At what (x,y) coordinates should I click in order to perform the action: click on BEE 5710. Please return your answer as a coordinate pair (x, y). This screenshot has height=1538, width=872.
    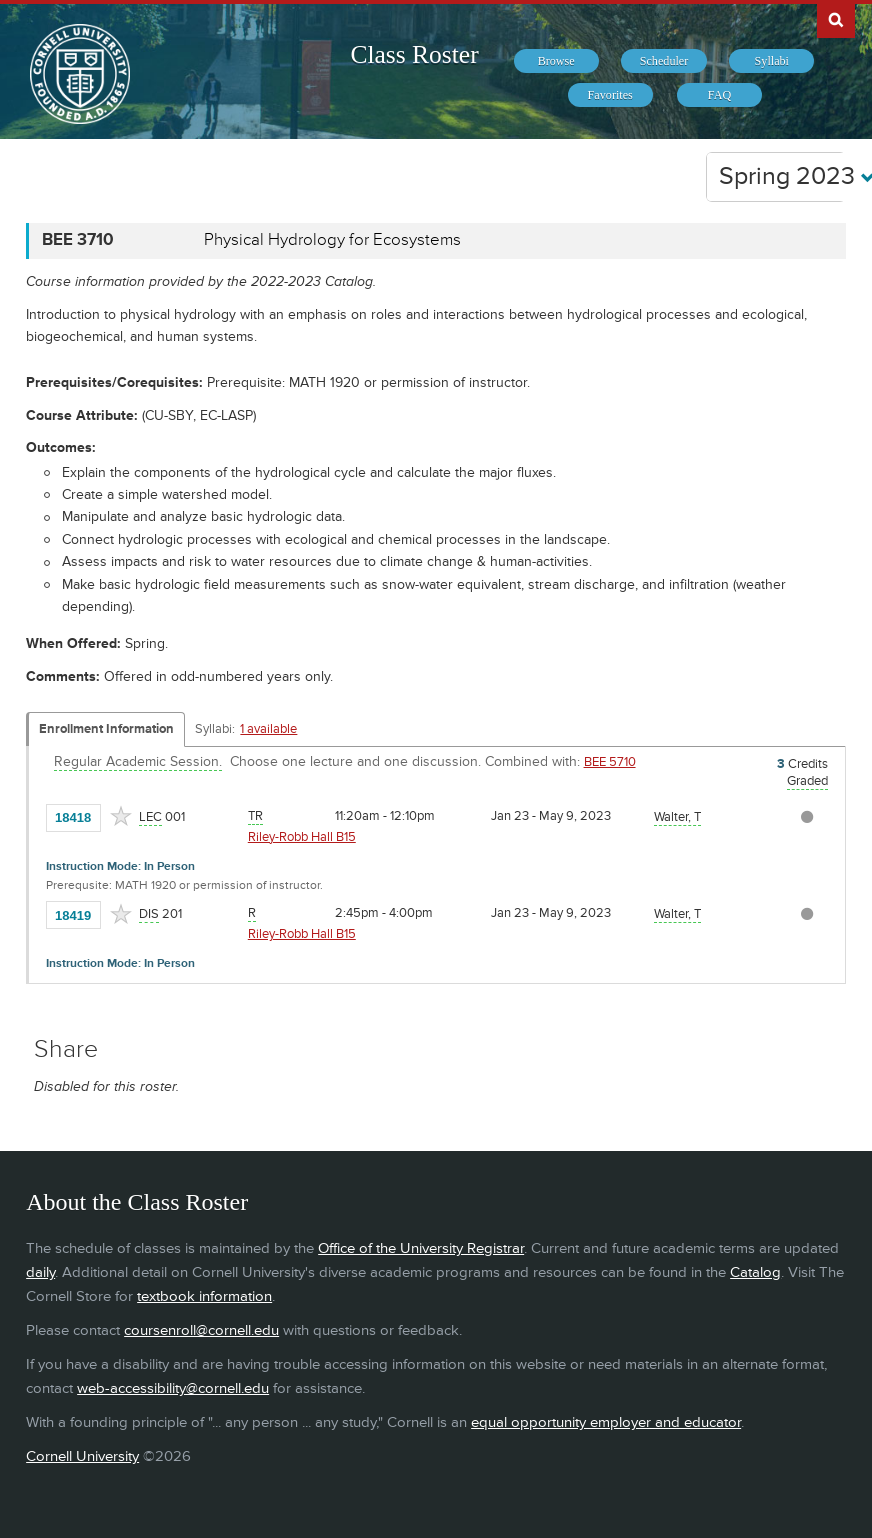
    Looking at the image, I should click on (610, 762).